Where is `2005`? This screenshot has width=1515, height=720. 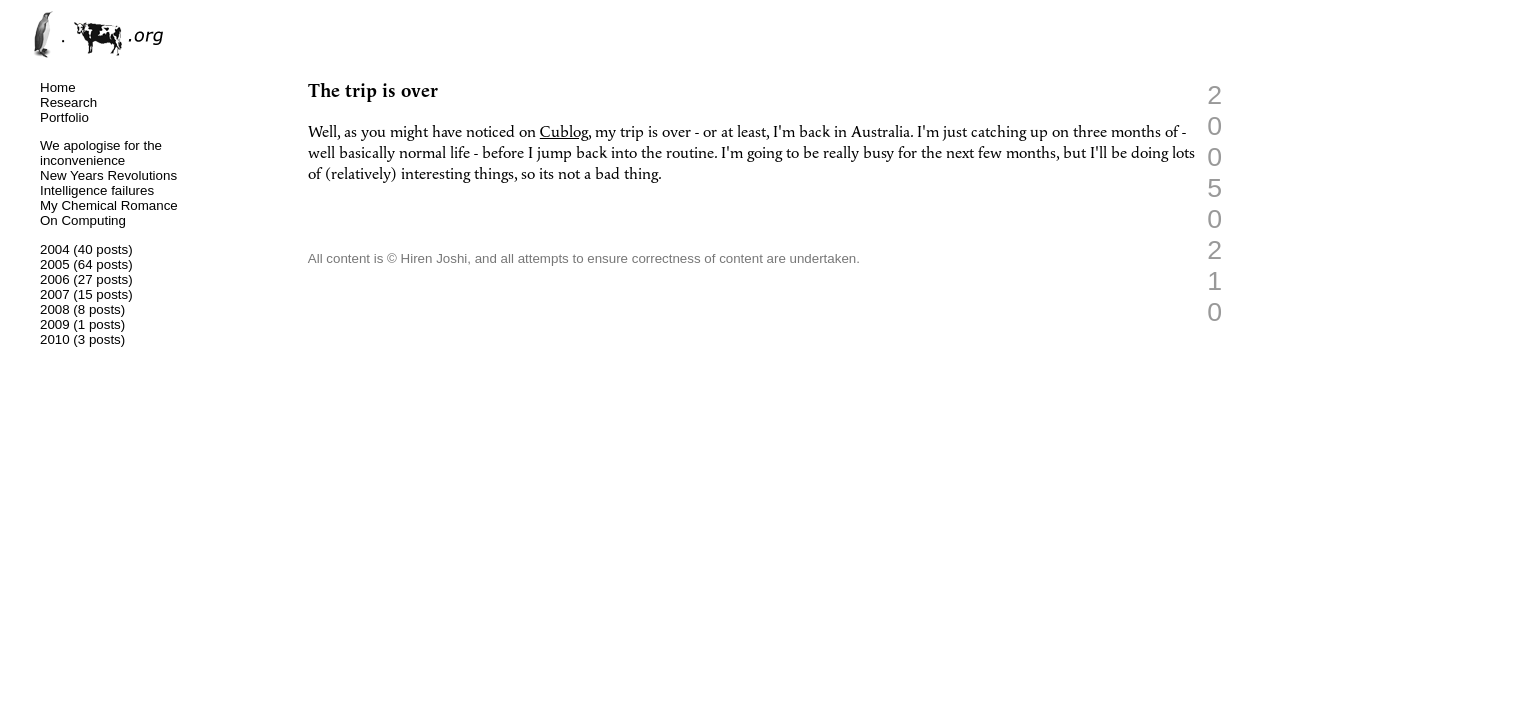 2005 is located at coordinates (55, 264).